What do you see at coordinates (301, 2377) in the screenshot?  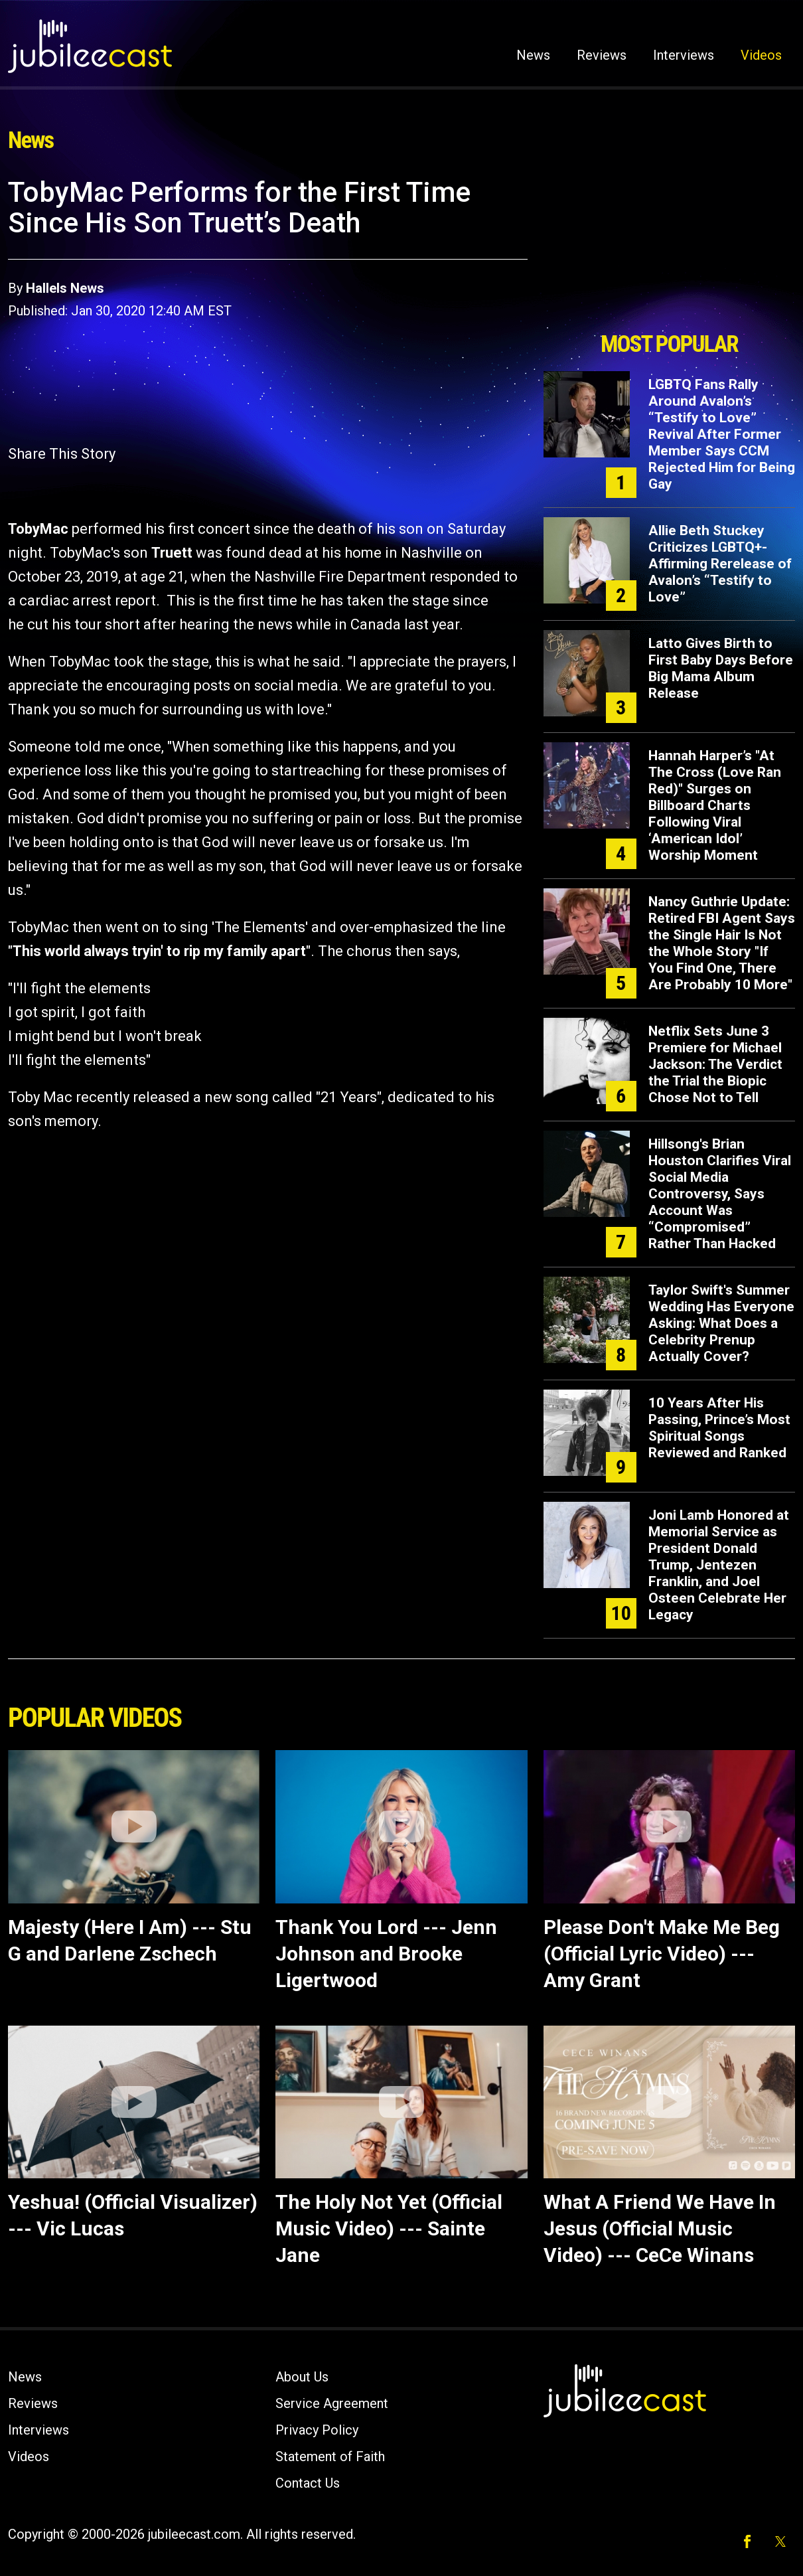 I see `About Us` at bounding box center [301, 2377].